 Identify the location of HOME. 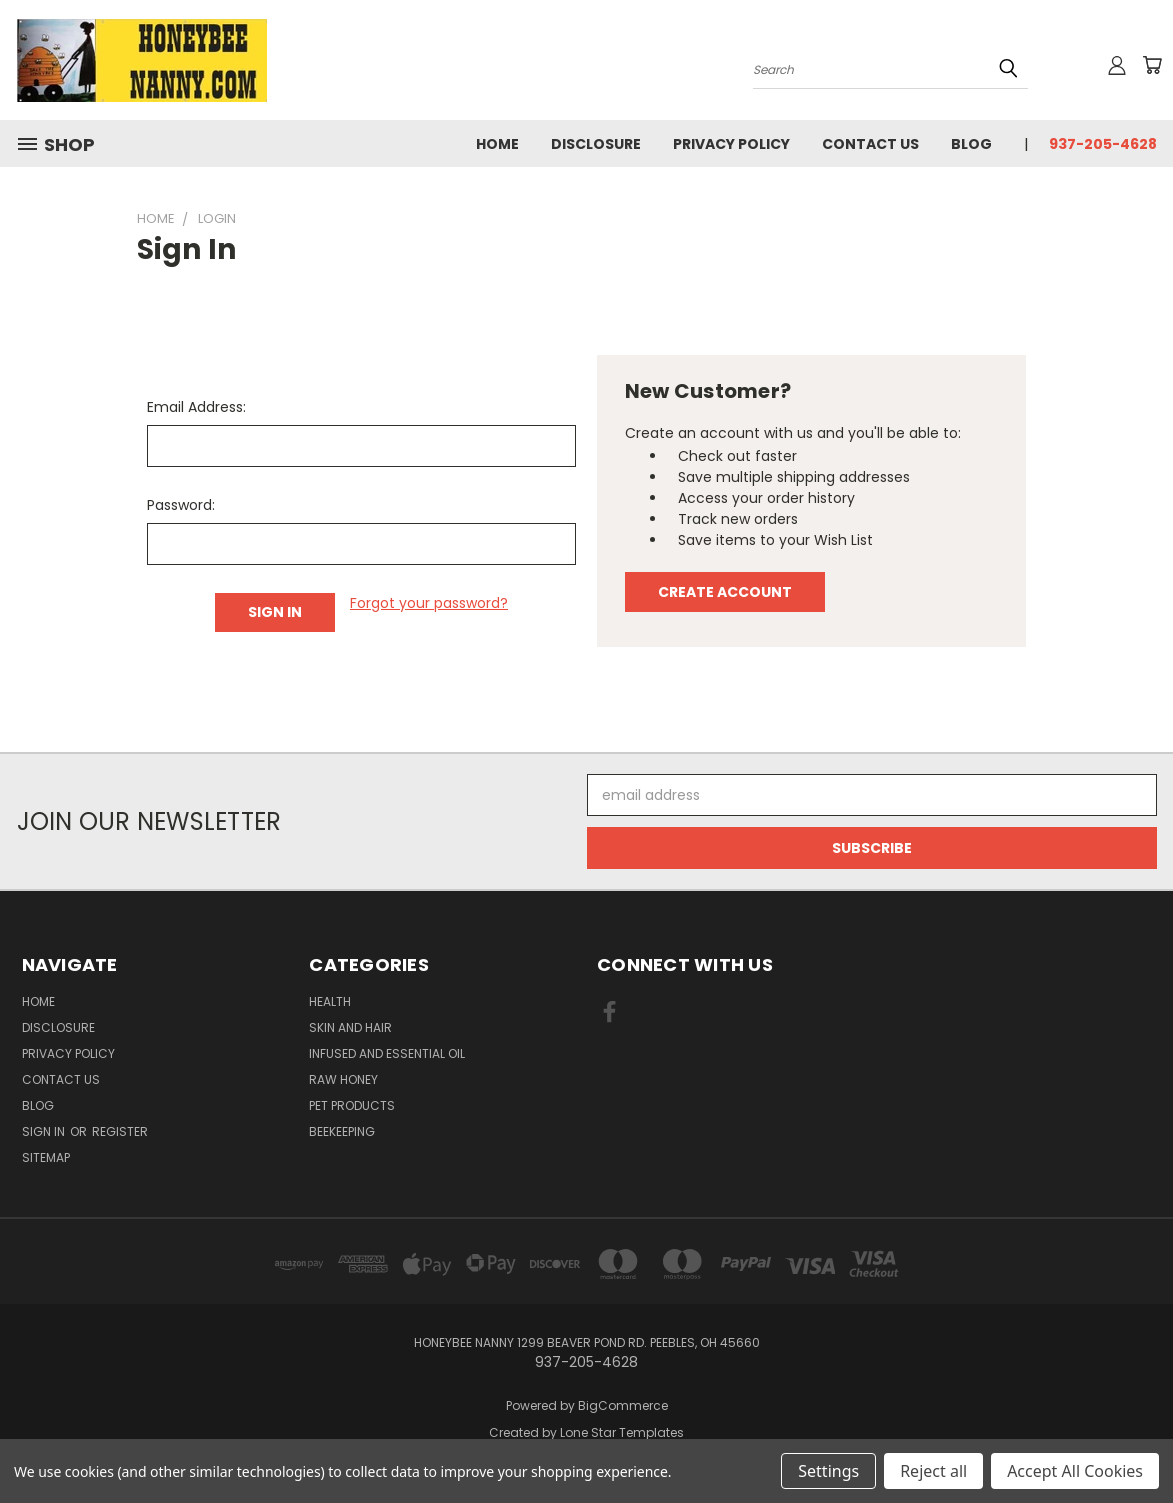
(497, 144).